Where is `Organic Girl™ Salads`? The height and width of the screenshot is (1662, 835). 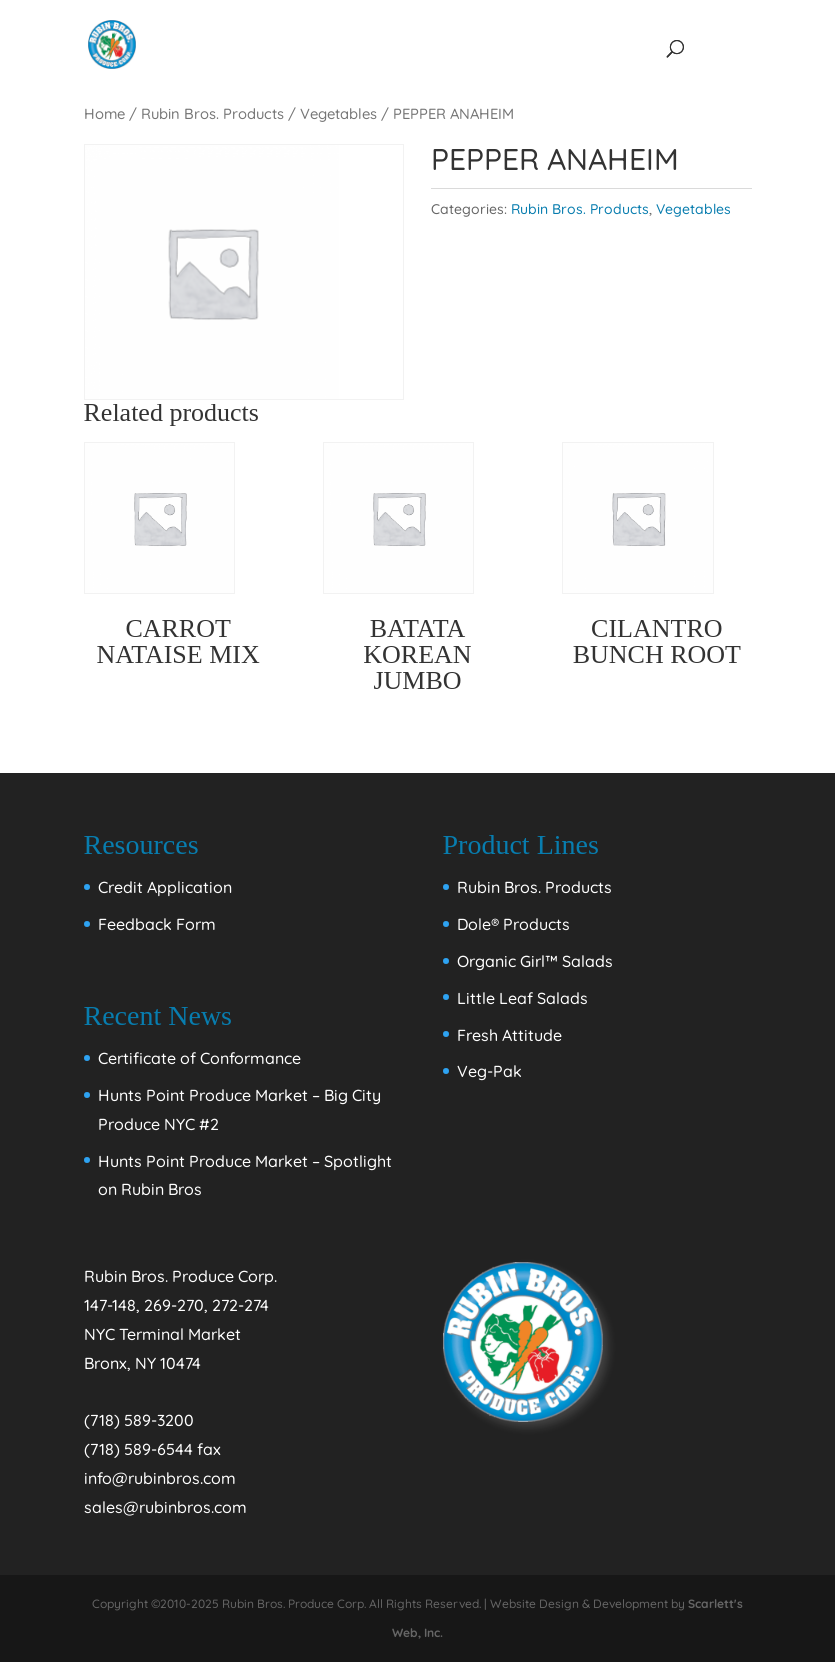 Organic Girl™ Salads is located at coordinates (535, 961).